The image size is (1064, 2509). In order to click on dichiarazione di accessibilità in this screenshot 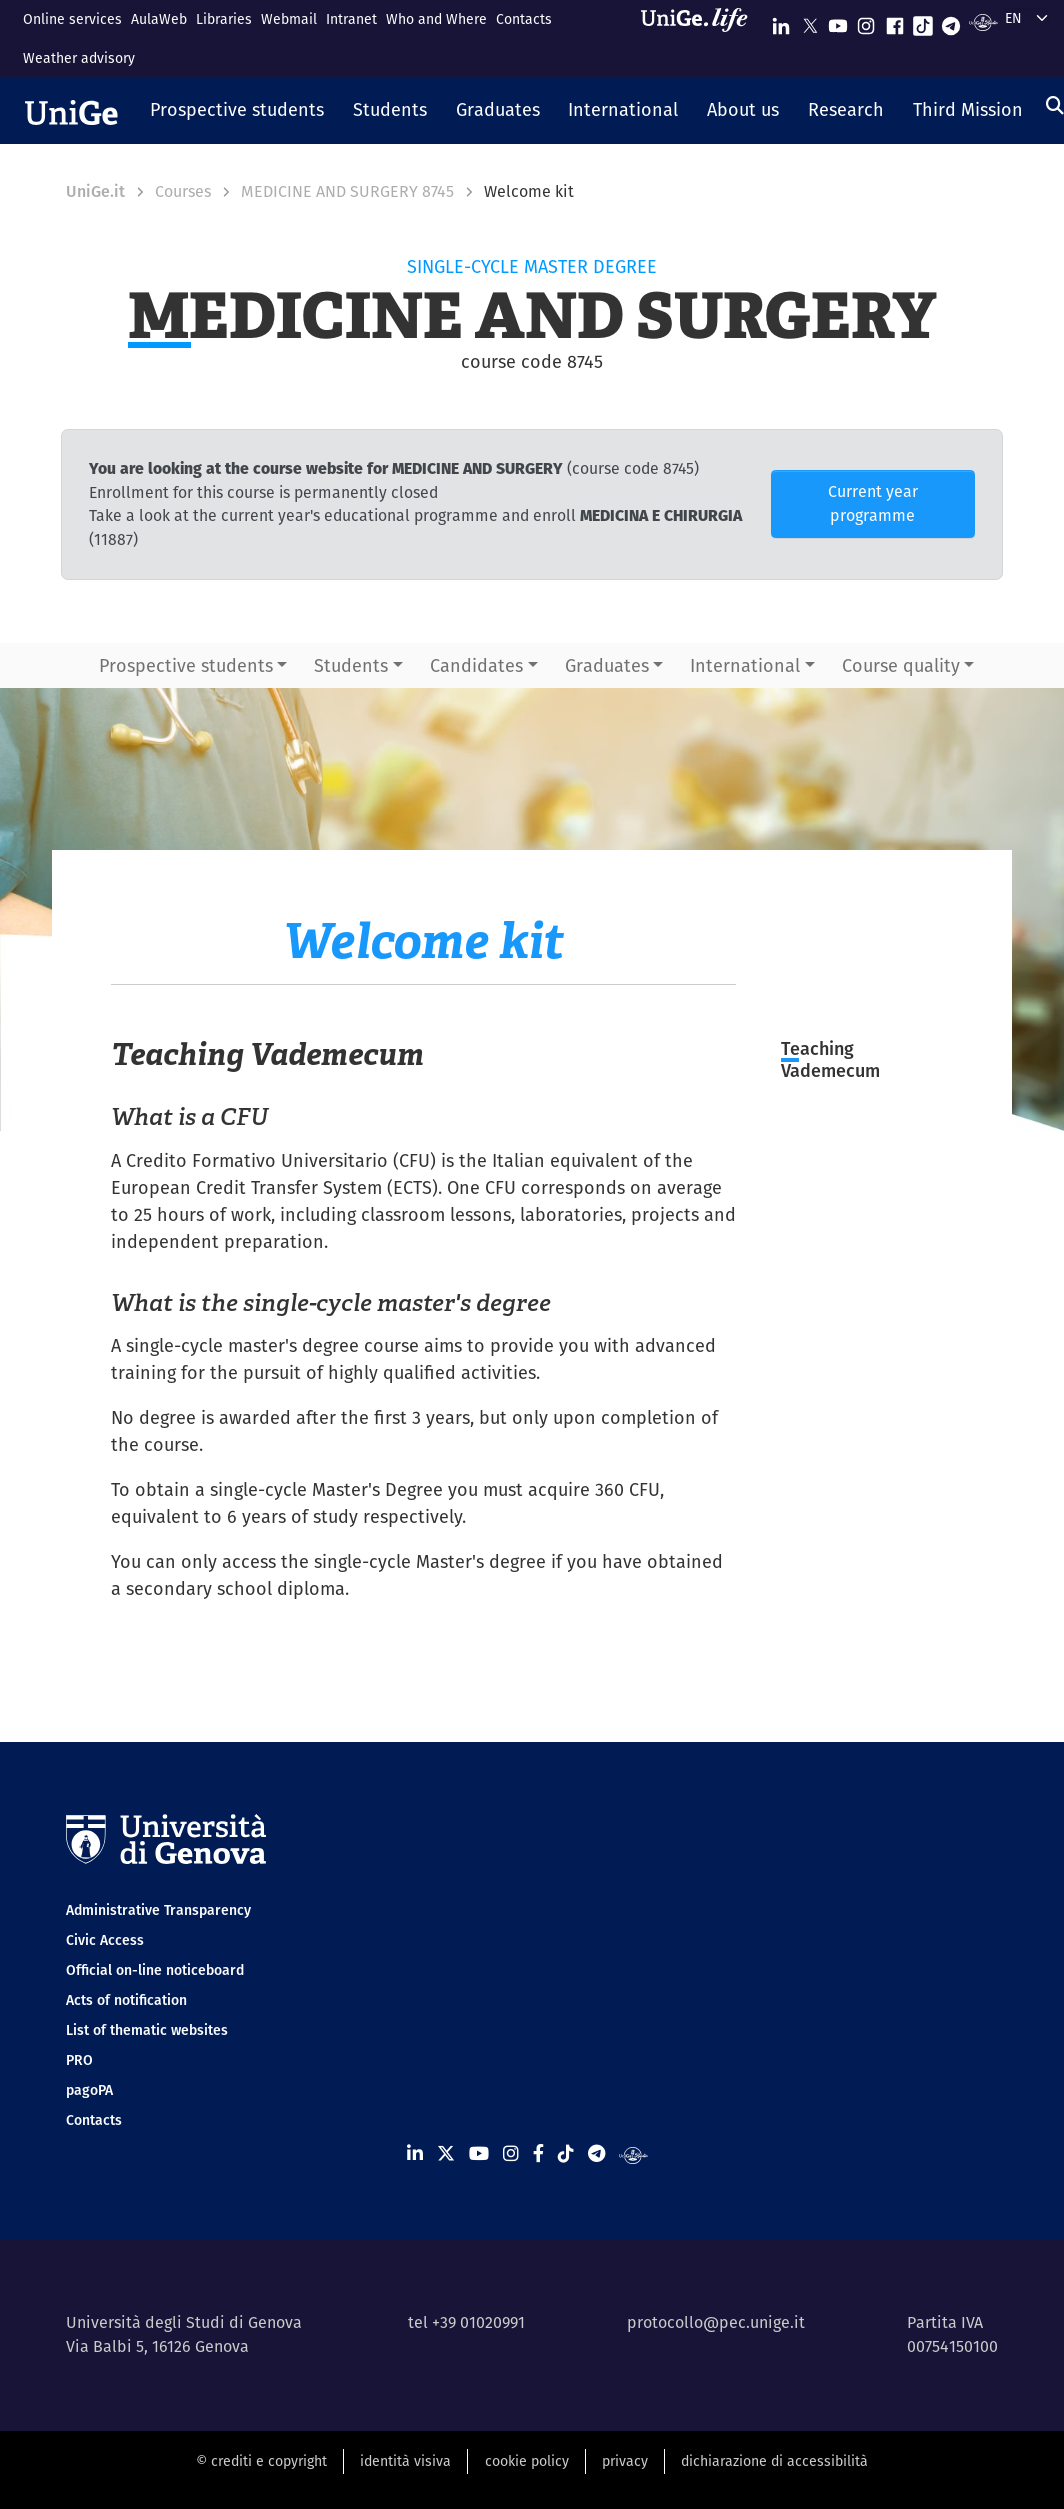, I will do `click(774, 2461)`.